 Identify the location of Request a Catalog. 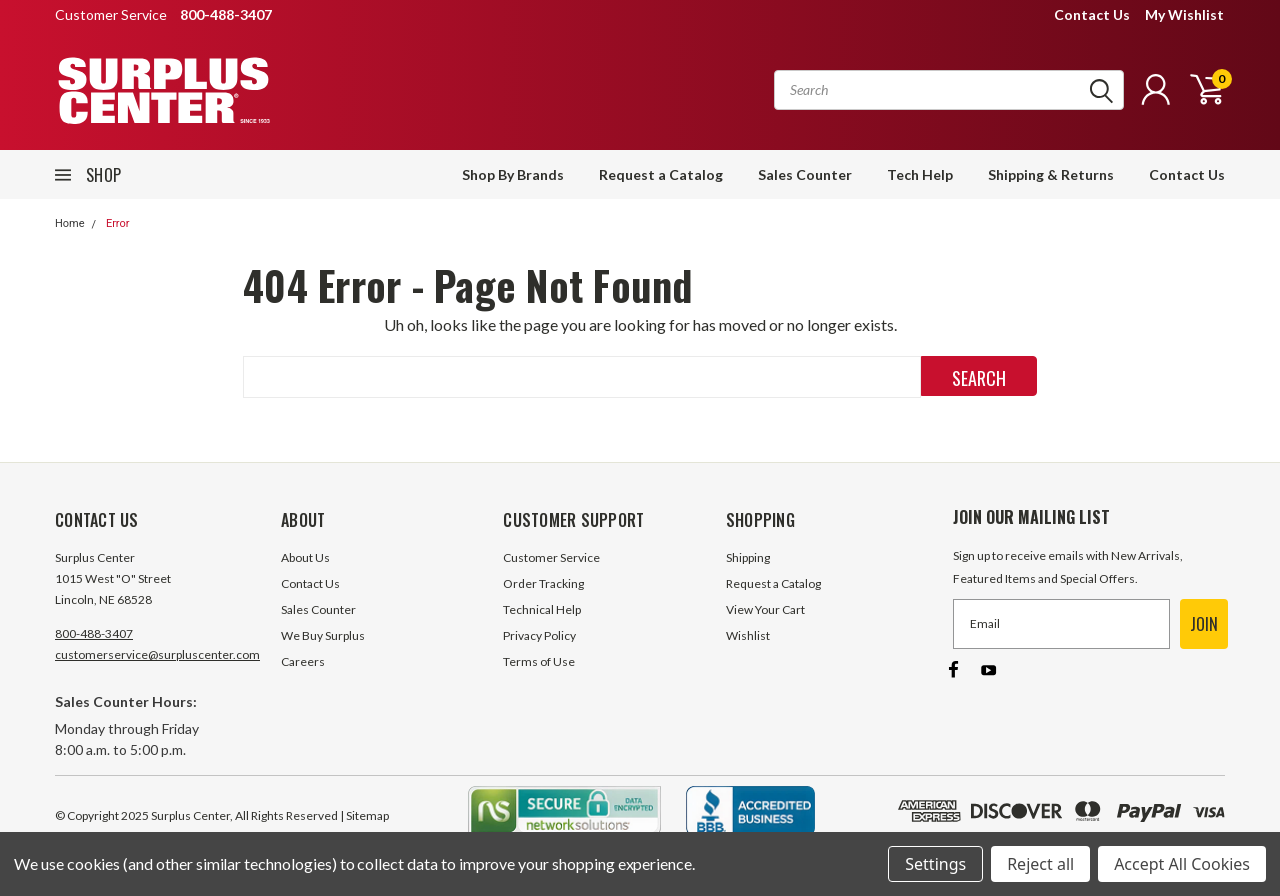
(661, 174).